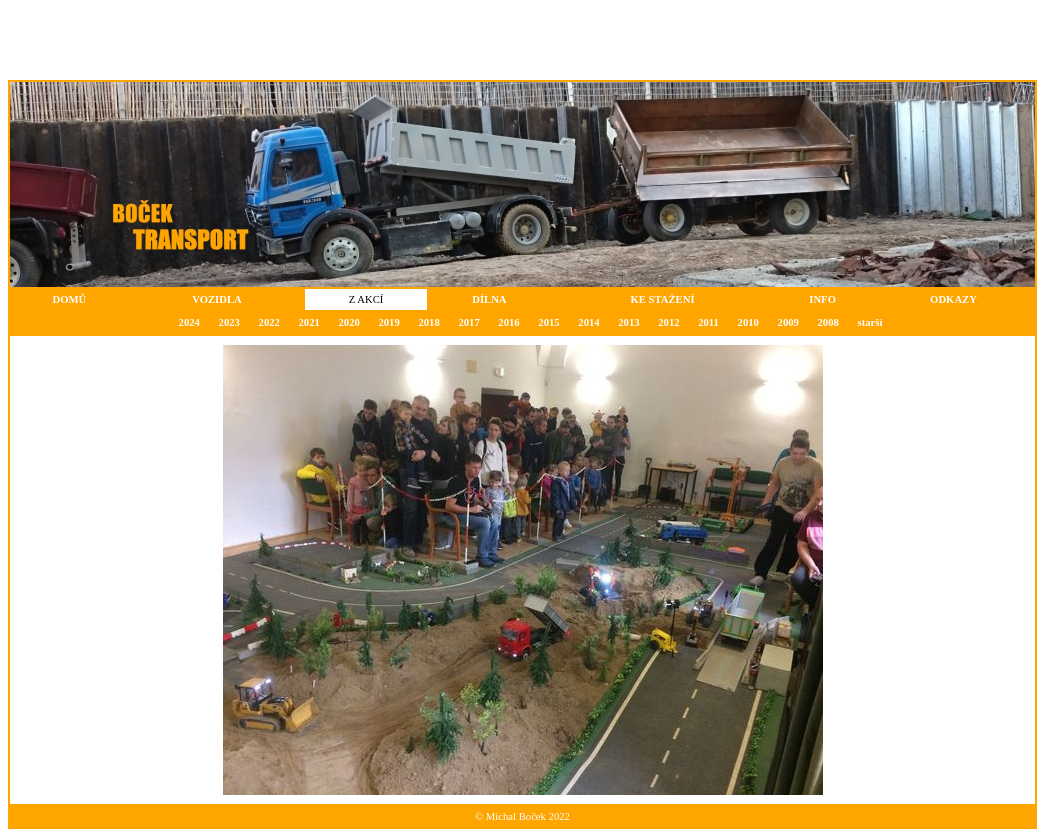  I want to click on 2017, so click(468, 322).